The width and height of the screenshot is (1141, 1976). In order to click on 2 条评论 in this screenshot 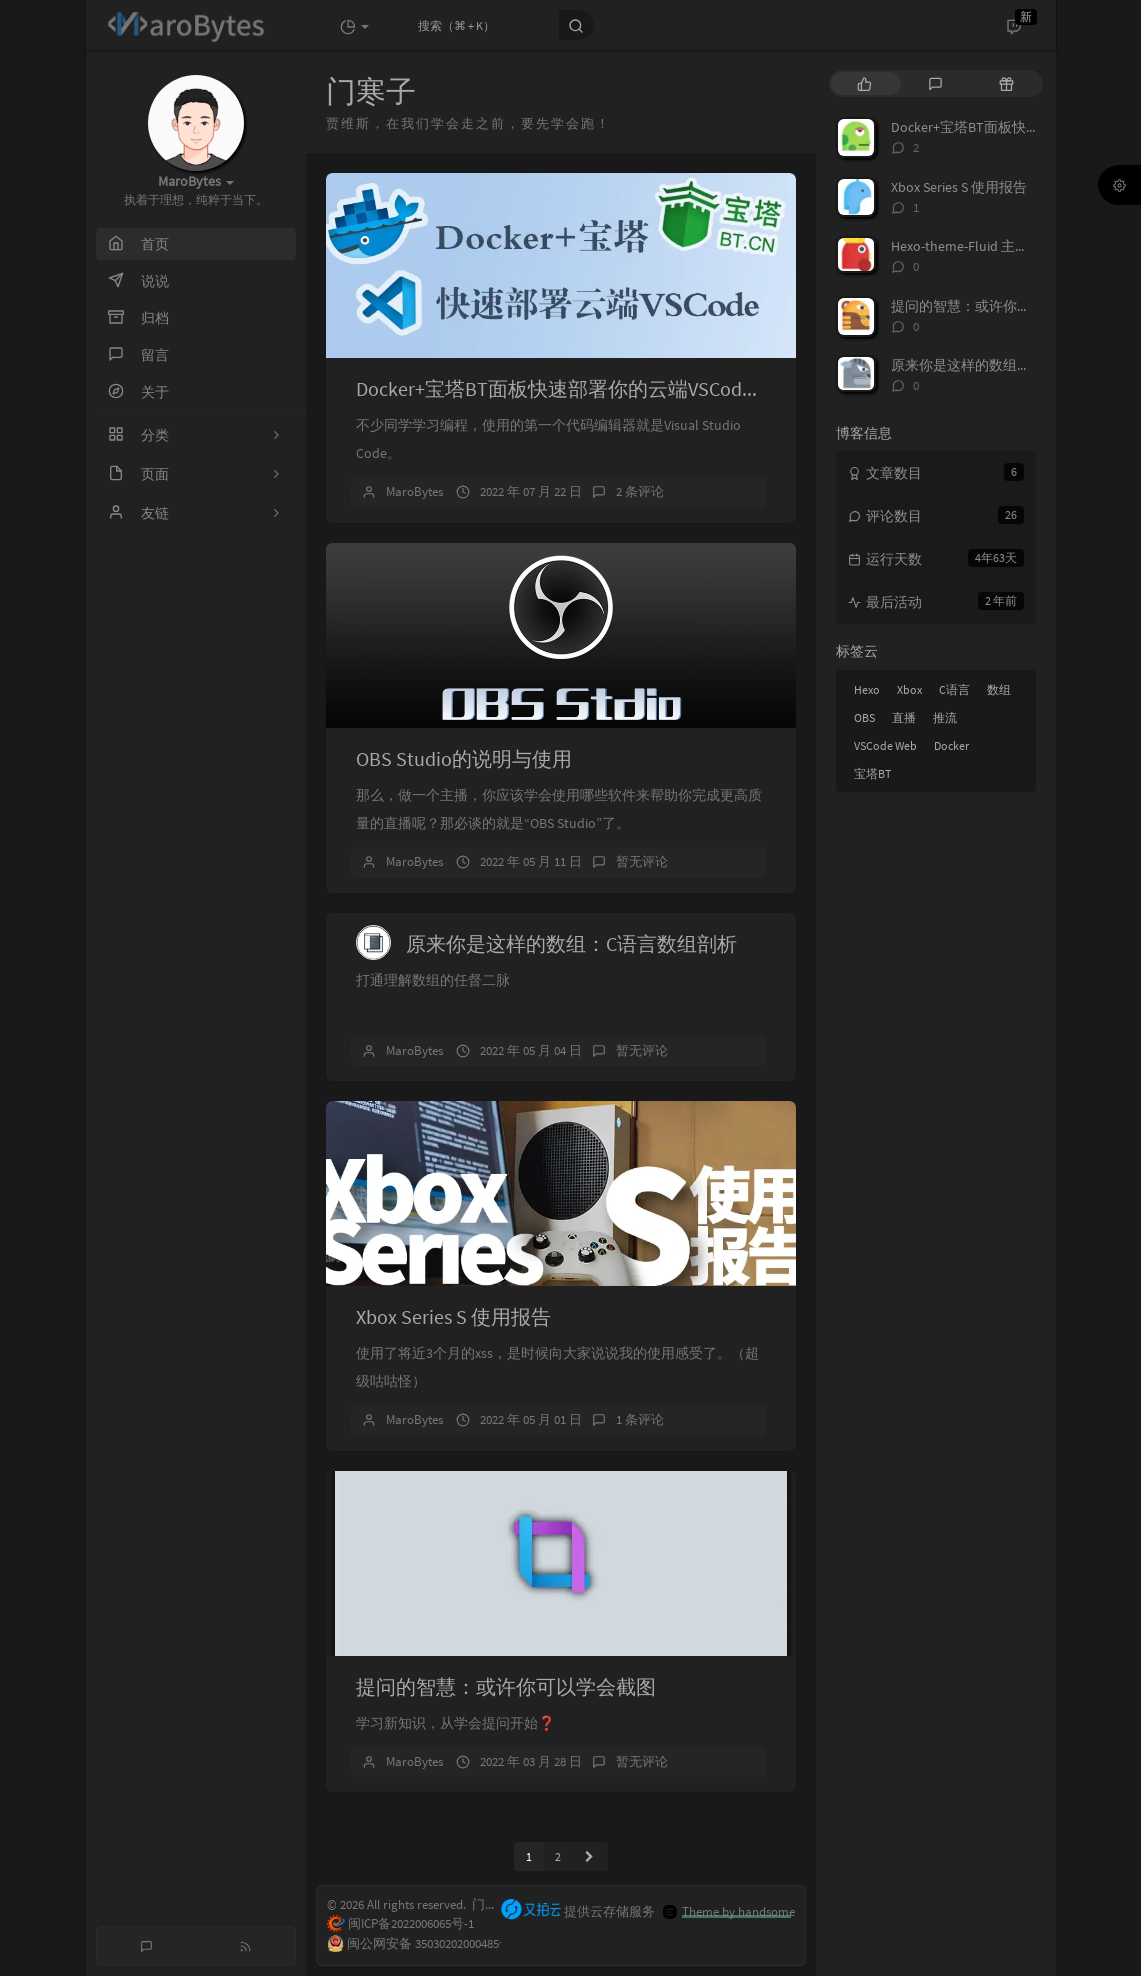, I will do `click(640, 491)`.